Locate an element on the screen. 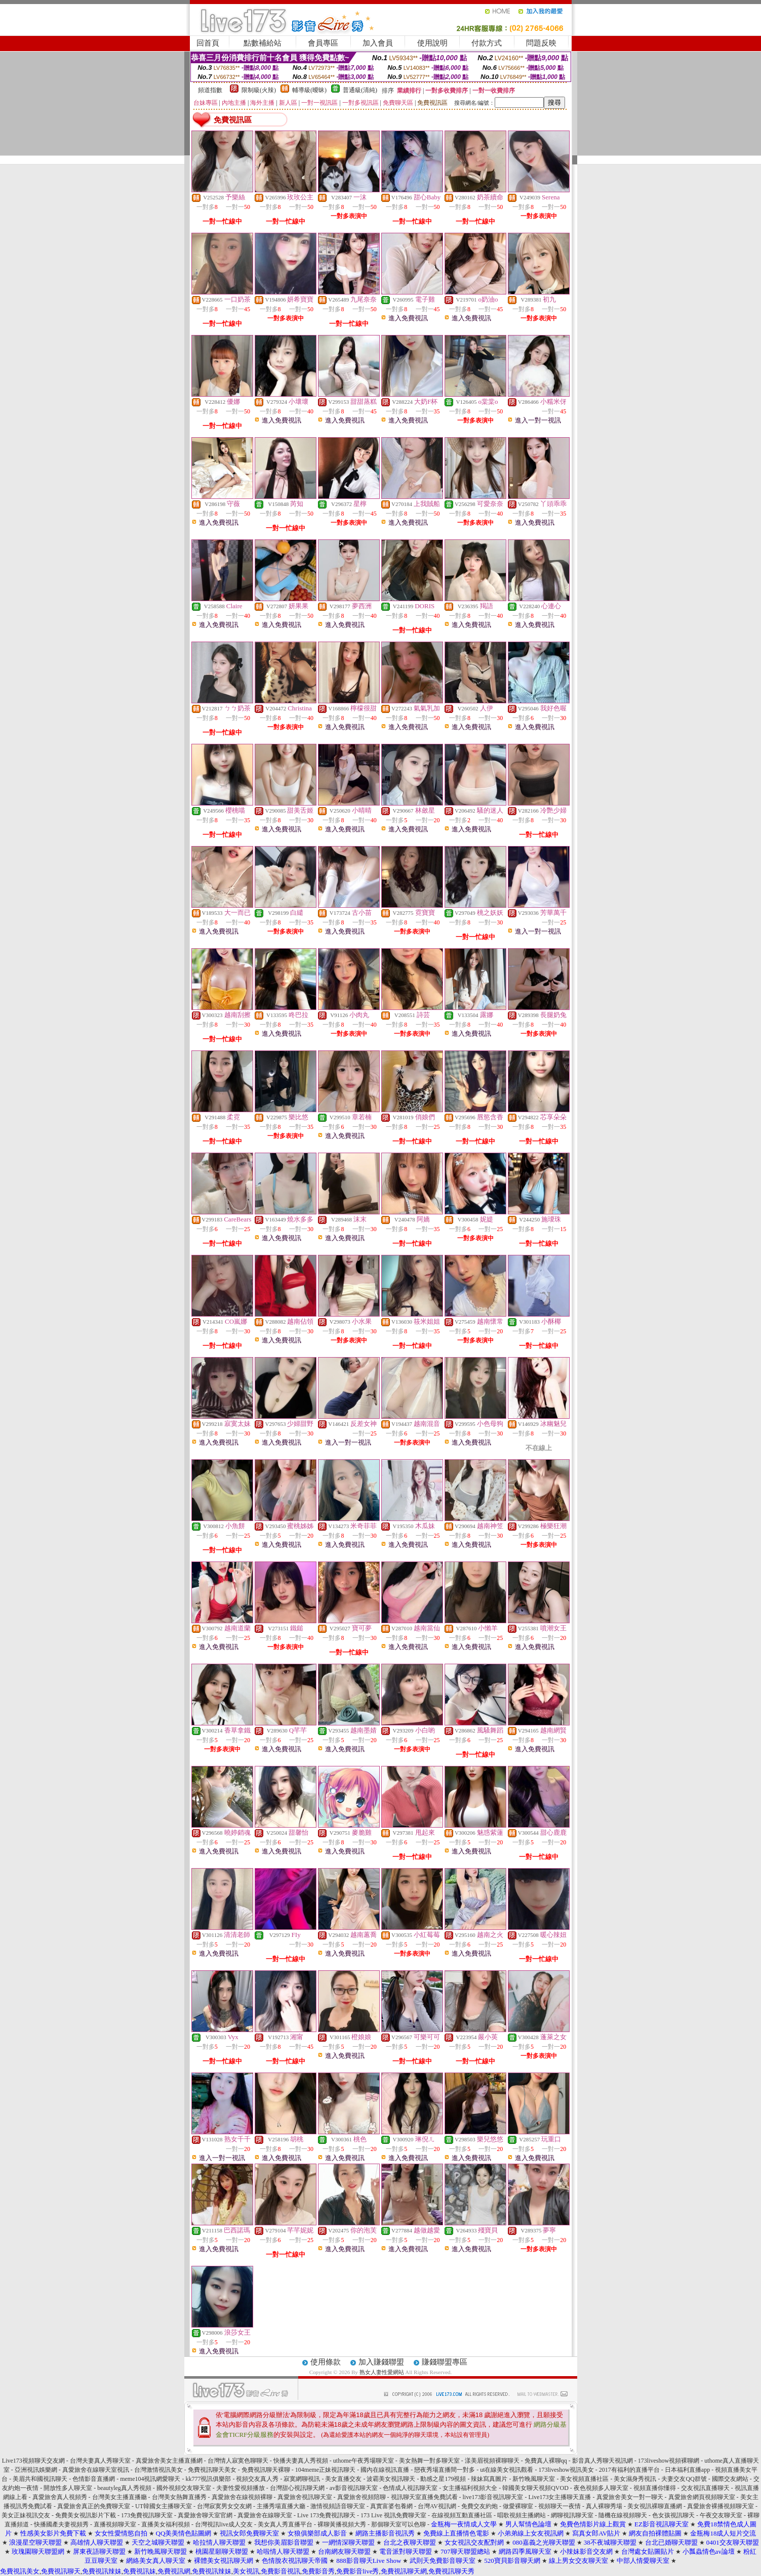 This screenshot has height=2576, width=761. 動感之星179視頻 is located at coordinates (443, 2478).